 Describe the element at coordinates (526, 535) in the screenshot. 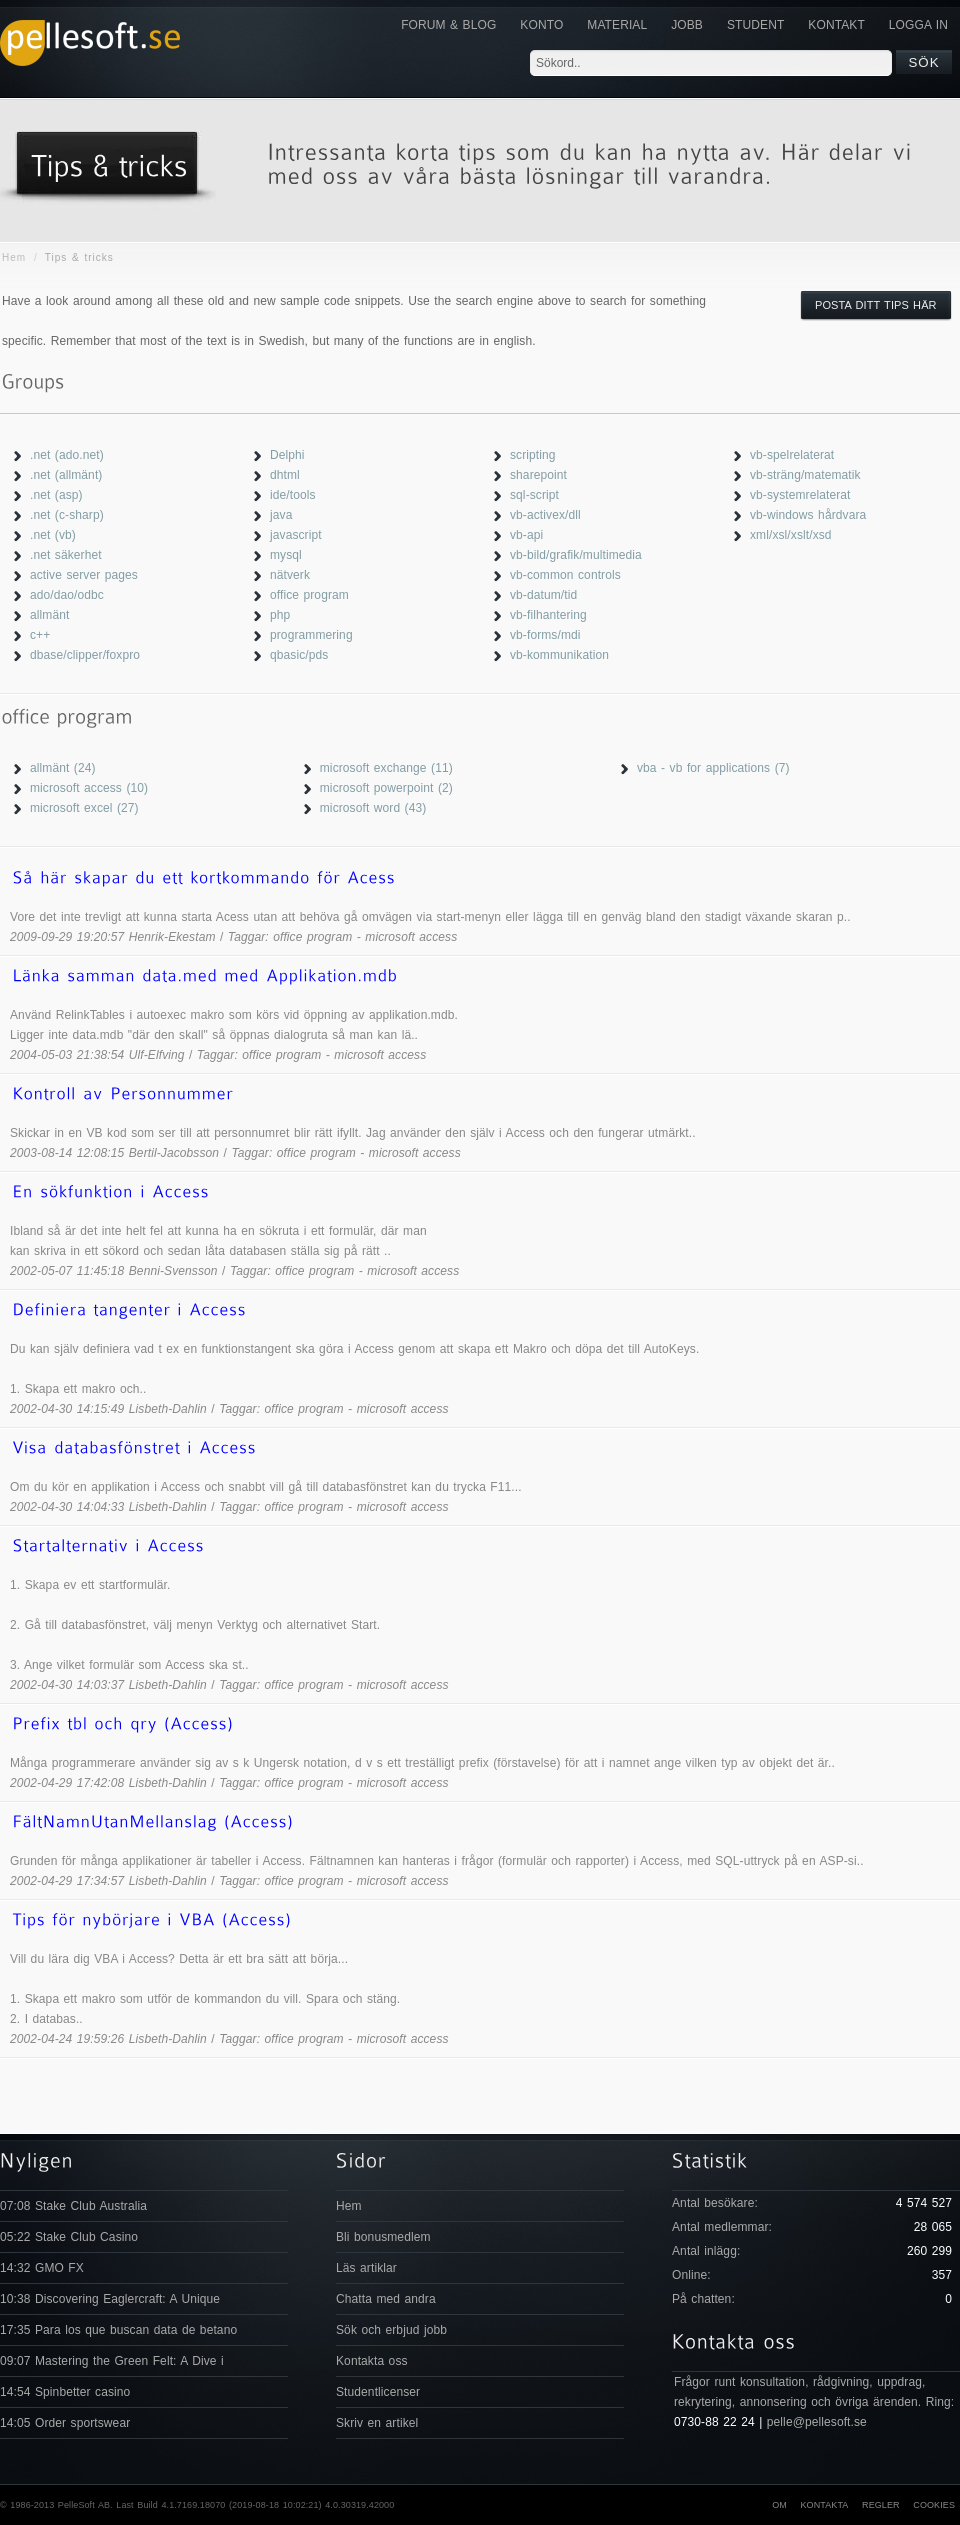

I see `vb-api` at that location.